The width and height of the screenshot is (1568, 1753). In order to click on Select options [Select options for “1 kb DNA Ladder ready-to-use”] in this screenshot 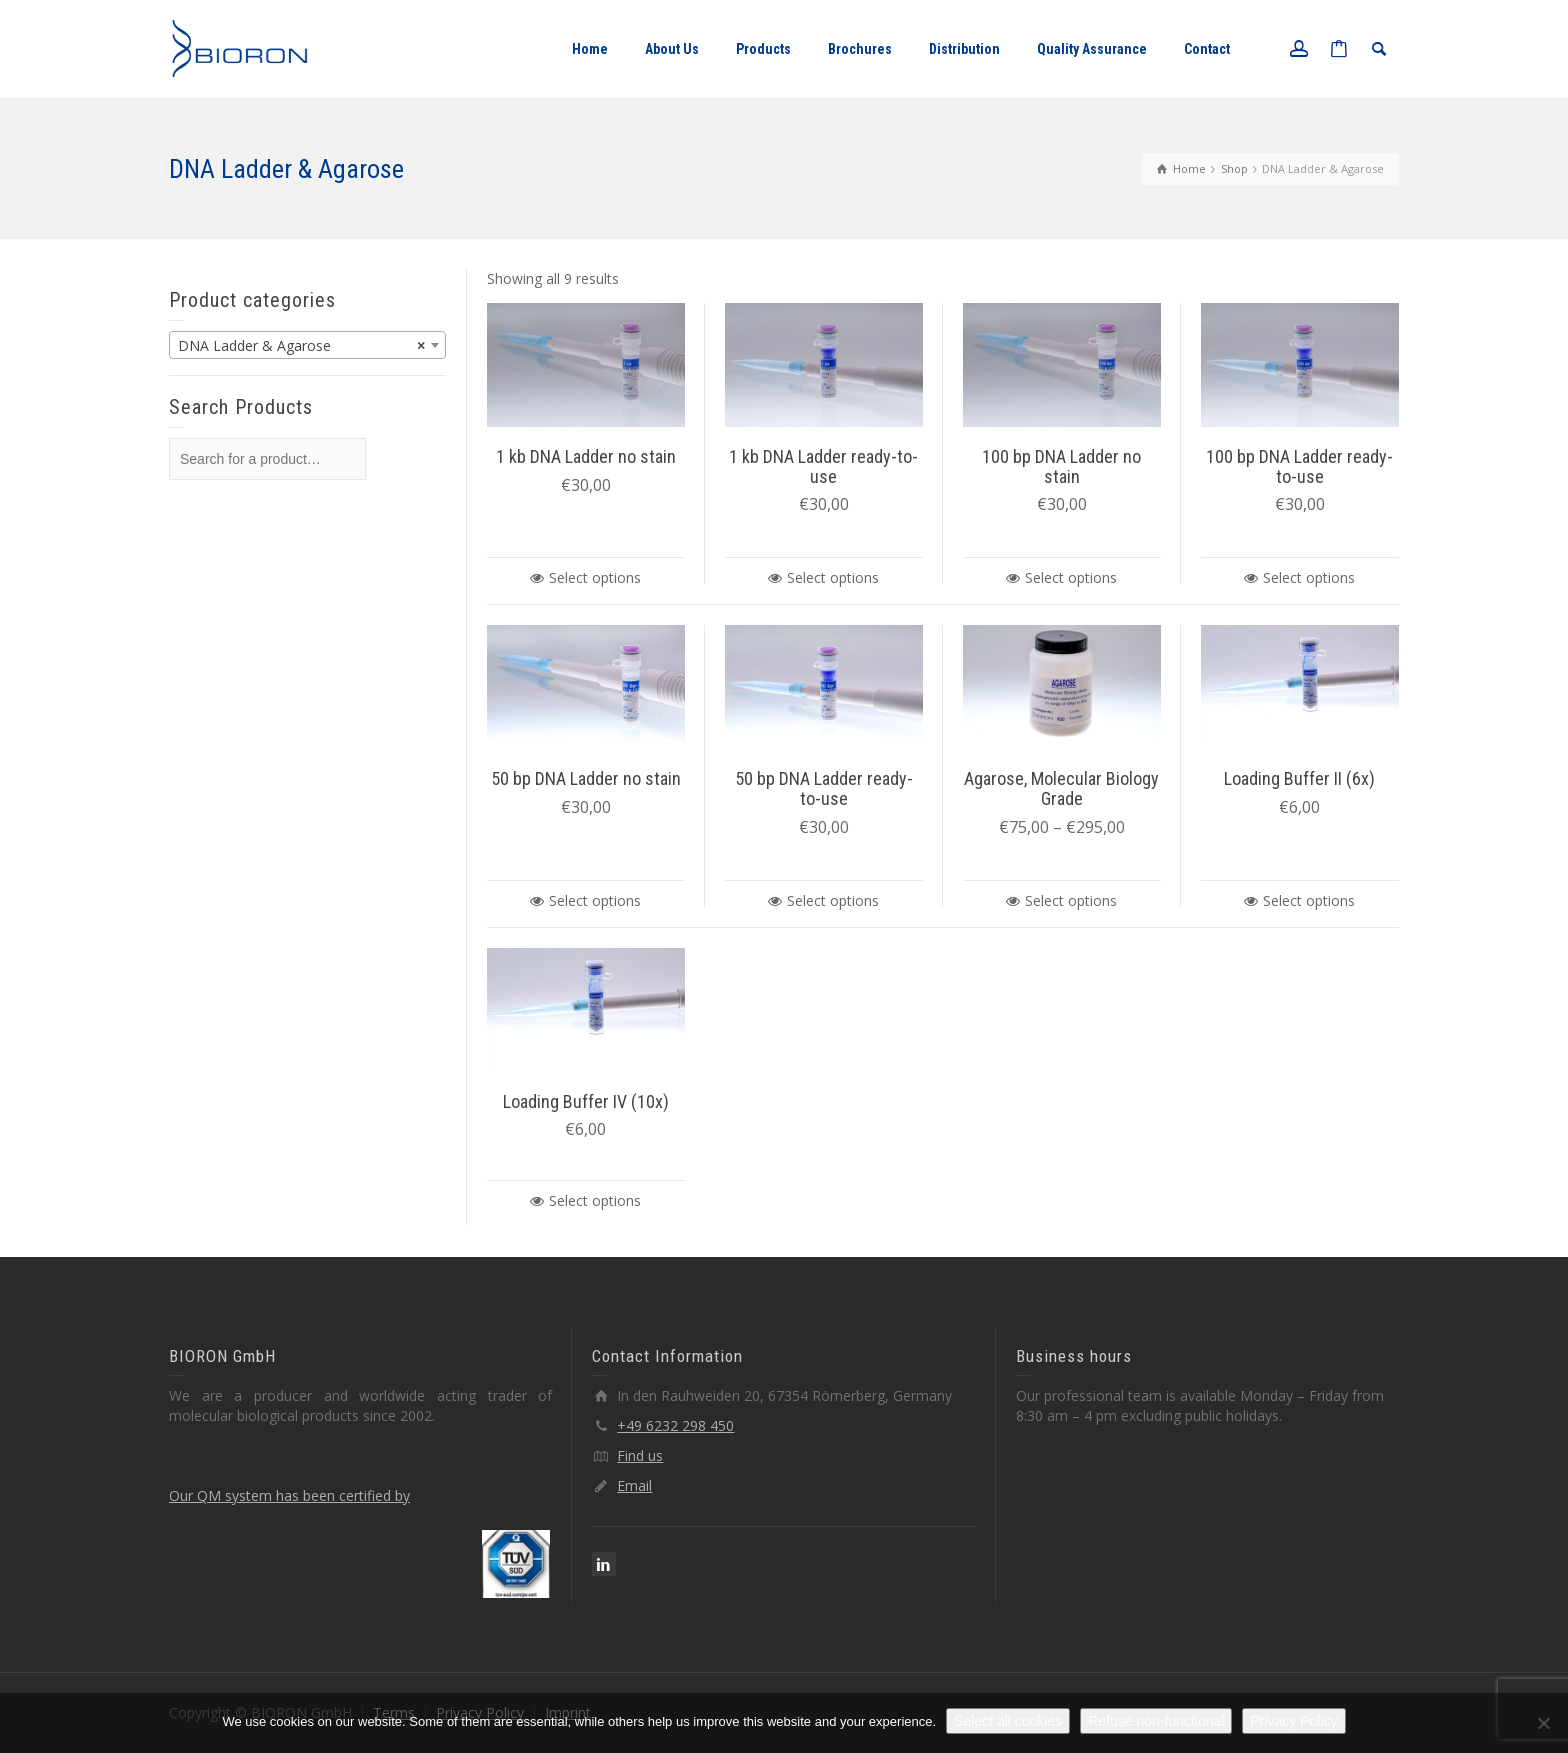, I will do `click(833, 577)`.